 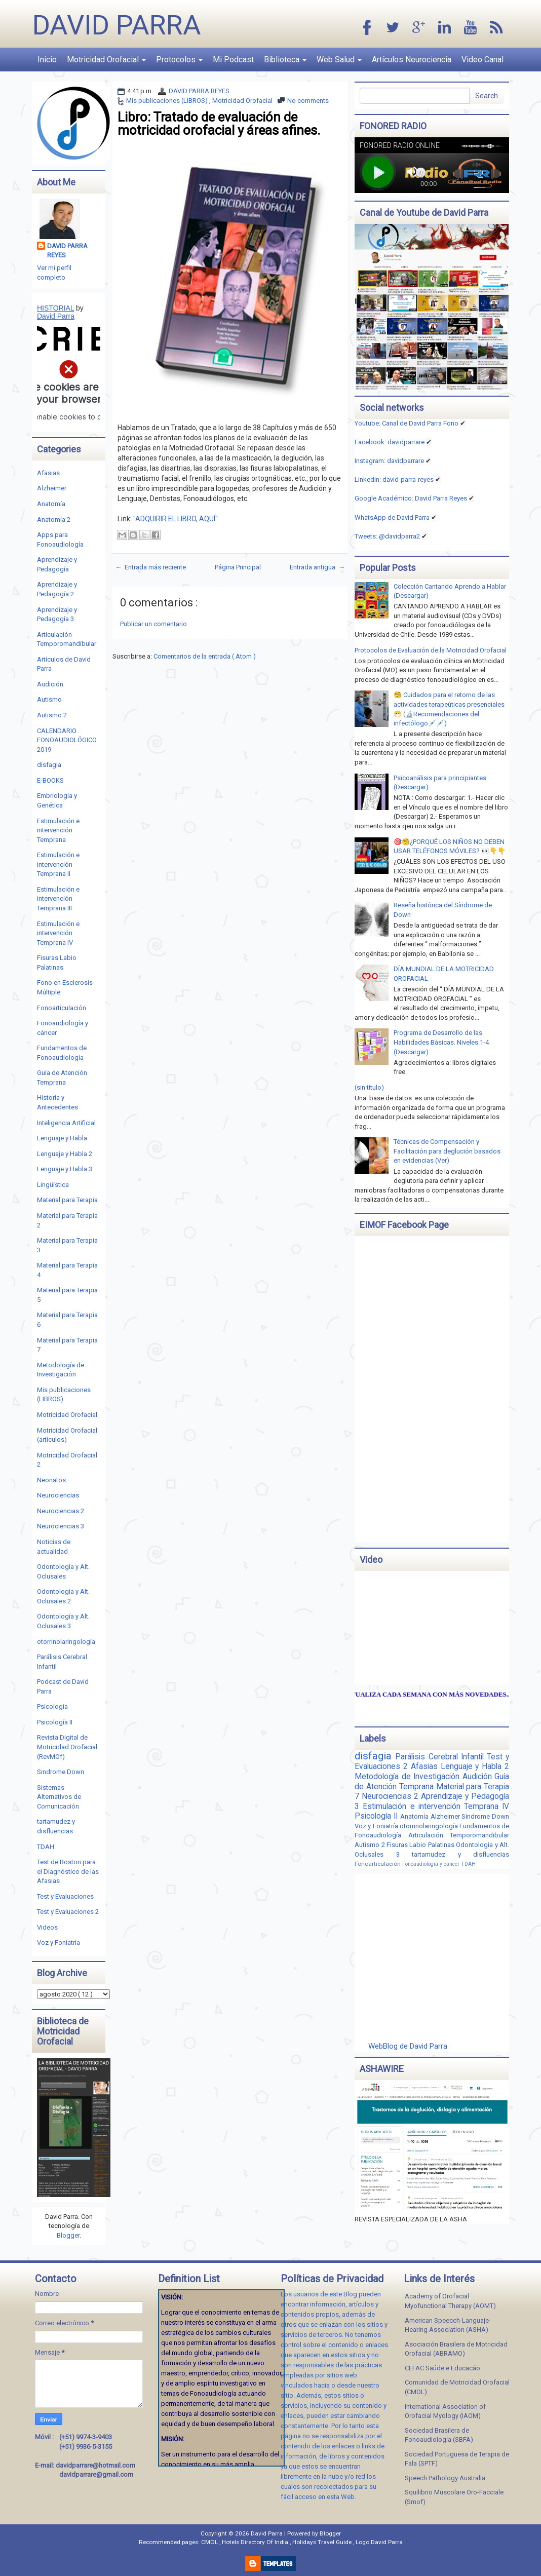 What do you see at coordinates (369, 1087) in the screenshot?
I see `(sin título)` at bounding box center [369, 1087].